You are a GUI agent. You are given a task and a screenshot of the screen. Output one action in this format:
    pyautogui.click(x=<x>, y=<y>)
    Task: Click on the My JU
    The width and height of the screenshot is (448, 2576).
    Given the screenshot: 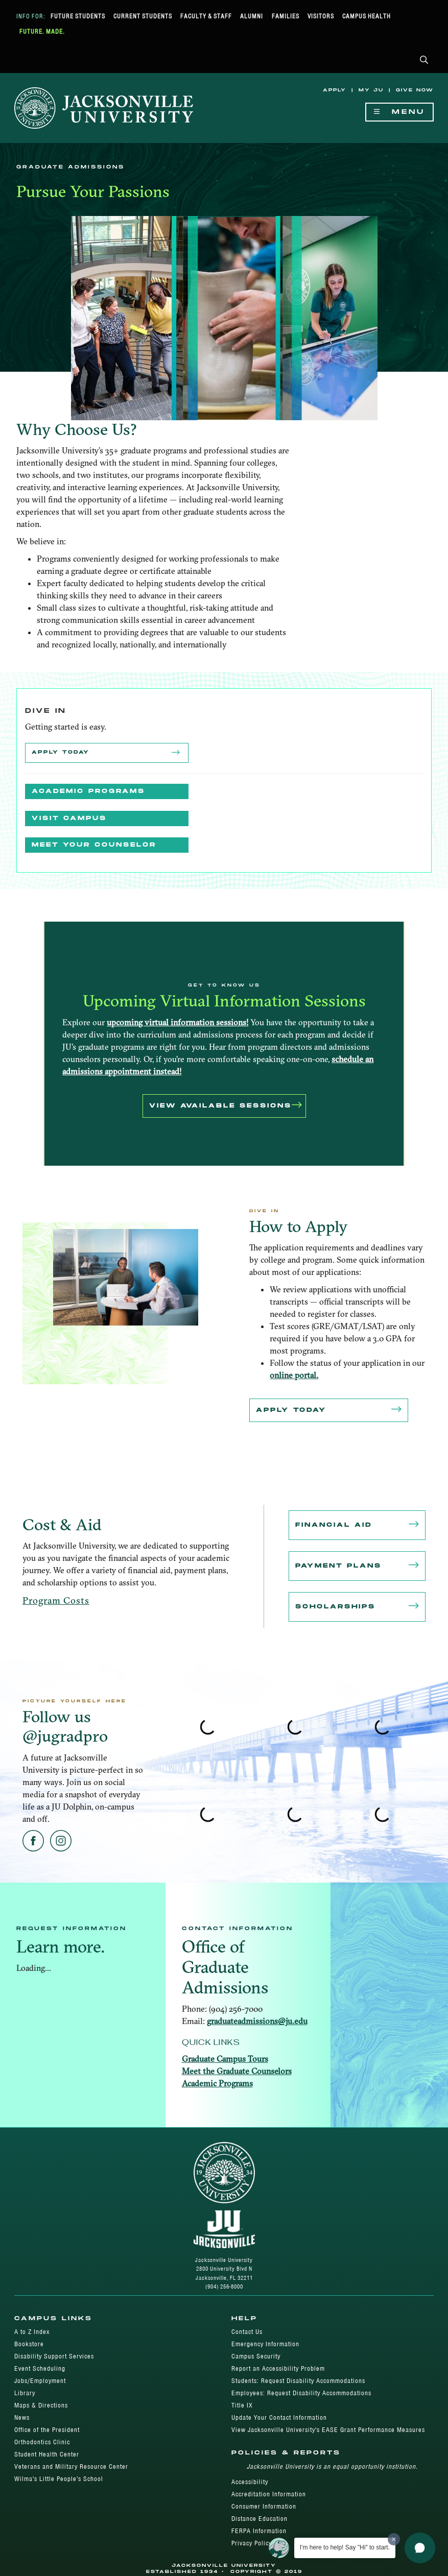 What is the action you would take?
    pyautogui.click(x=371, y=90)
    